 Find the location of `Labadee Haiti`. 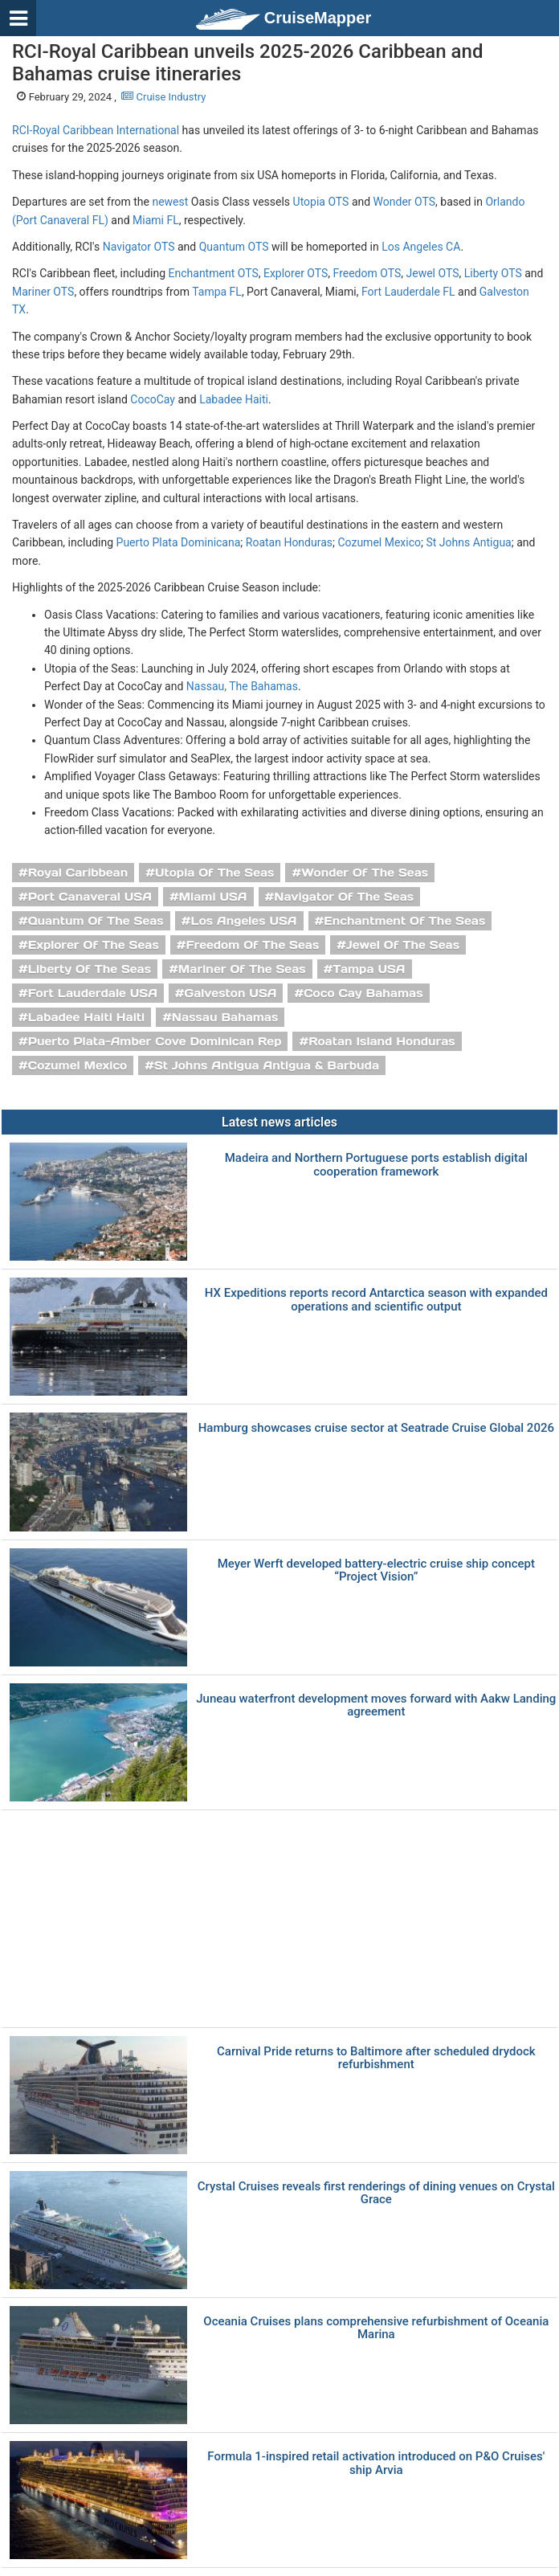

Labadee Haiti is located at coordinates (233, 399).